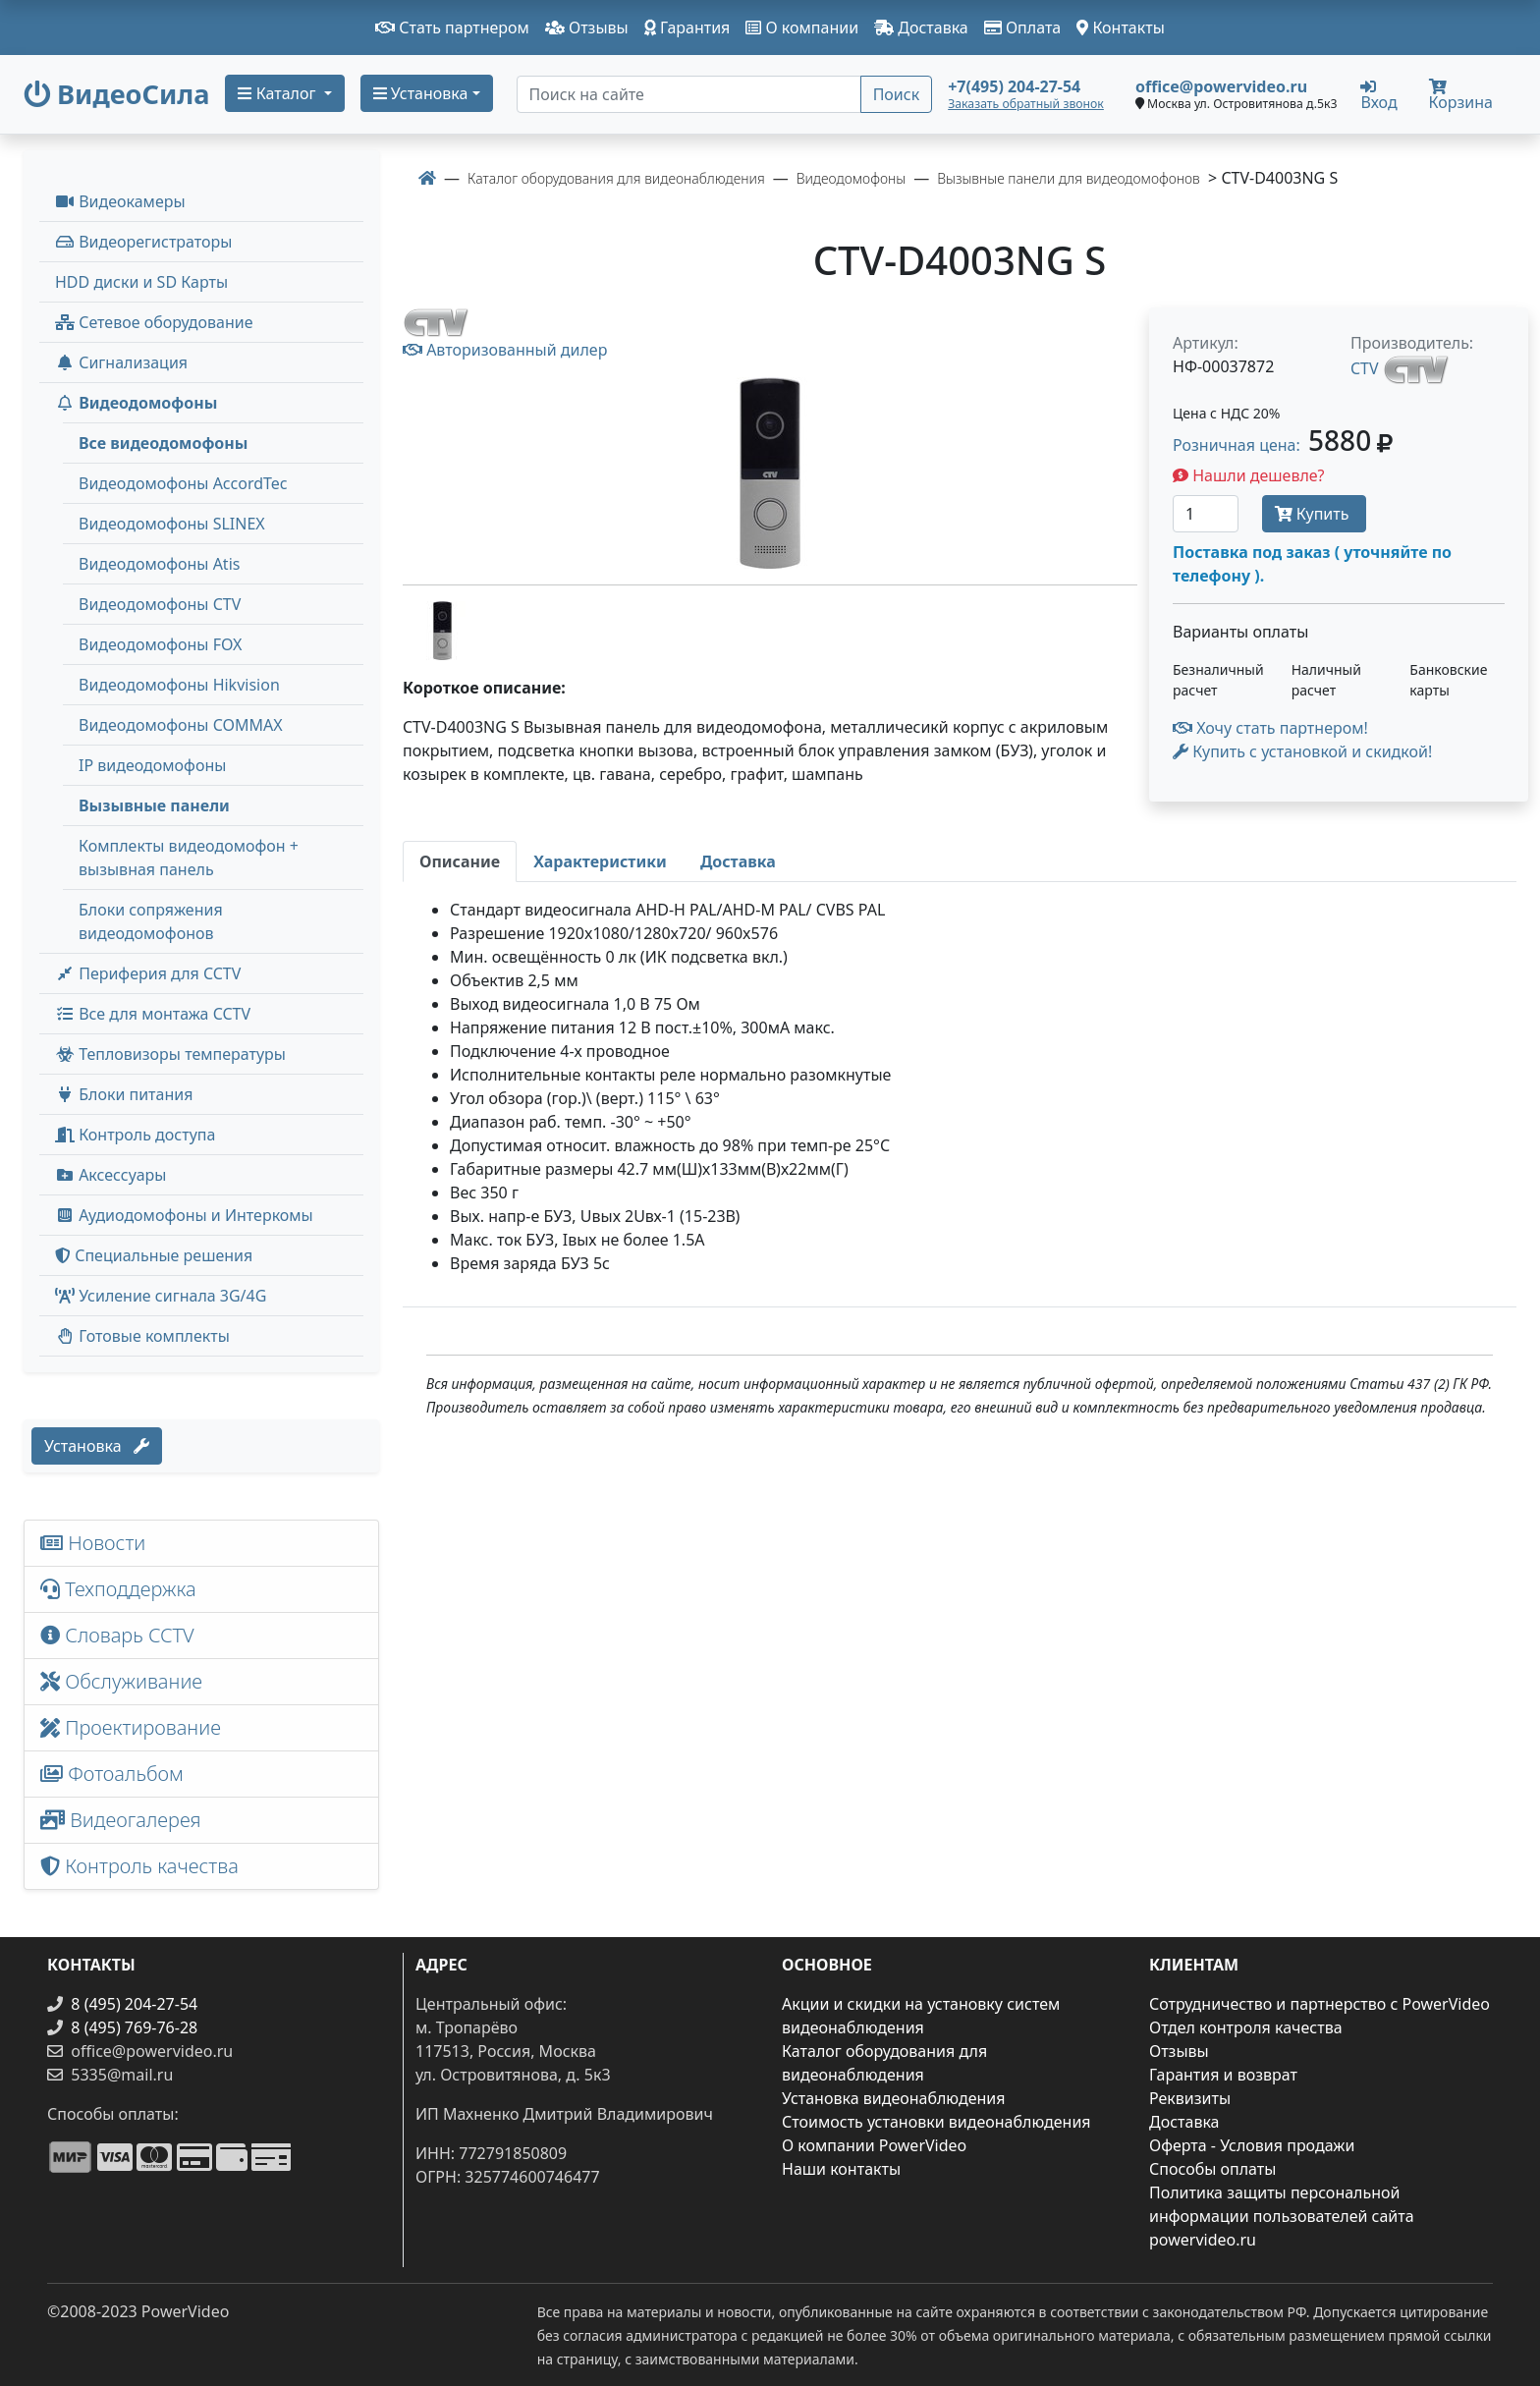  I want to click on Корзина [button], so click(1461, 96).